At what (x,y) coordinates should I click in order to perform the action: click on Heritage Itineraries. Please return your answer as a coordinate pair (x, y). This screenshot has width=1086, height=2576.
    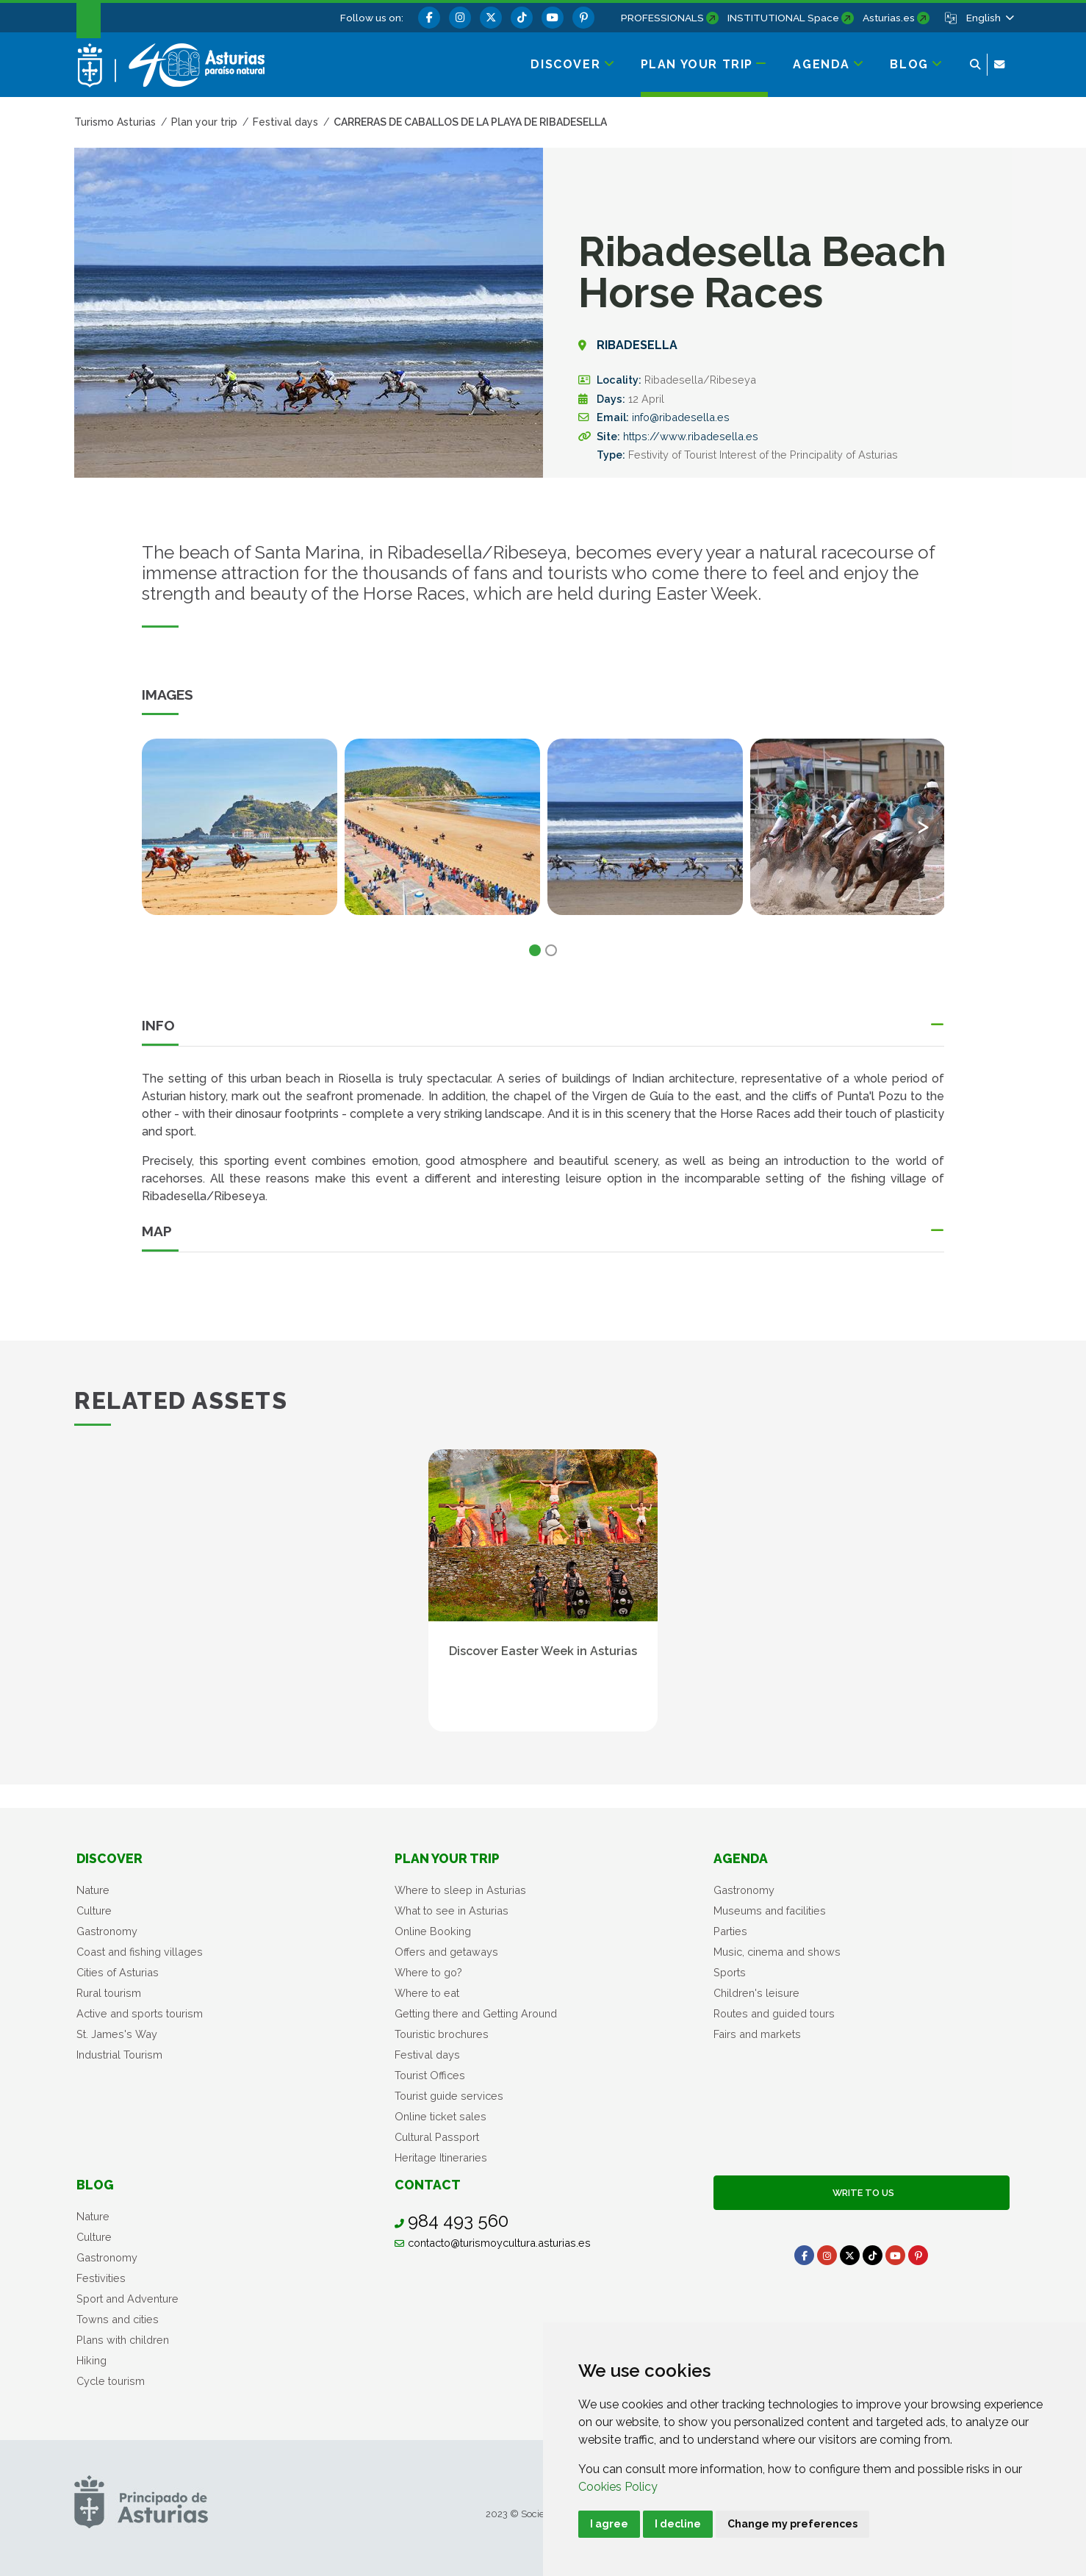
    Looking at the image, I should click on (441, 2157).